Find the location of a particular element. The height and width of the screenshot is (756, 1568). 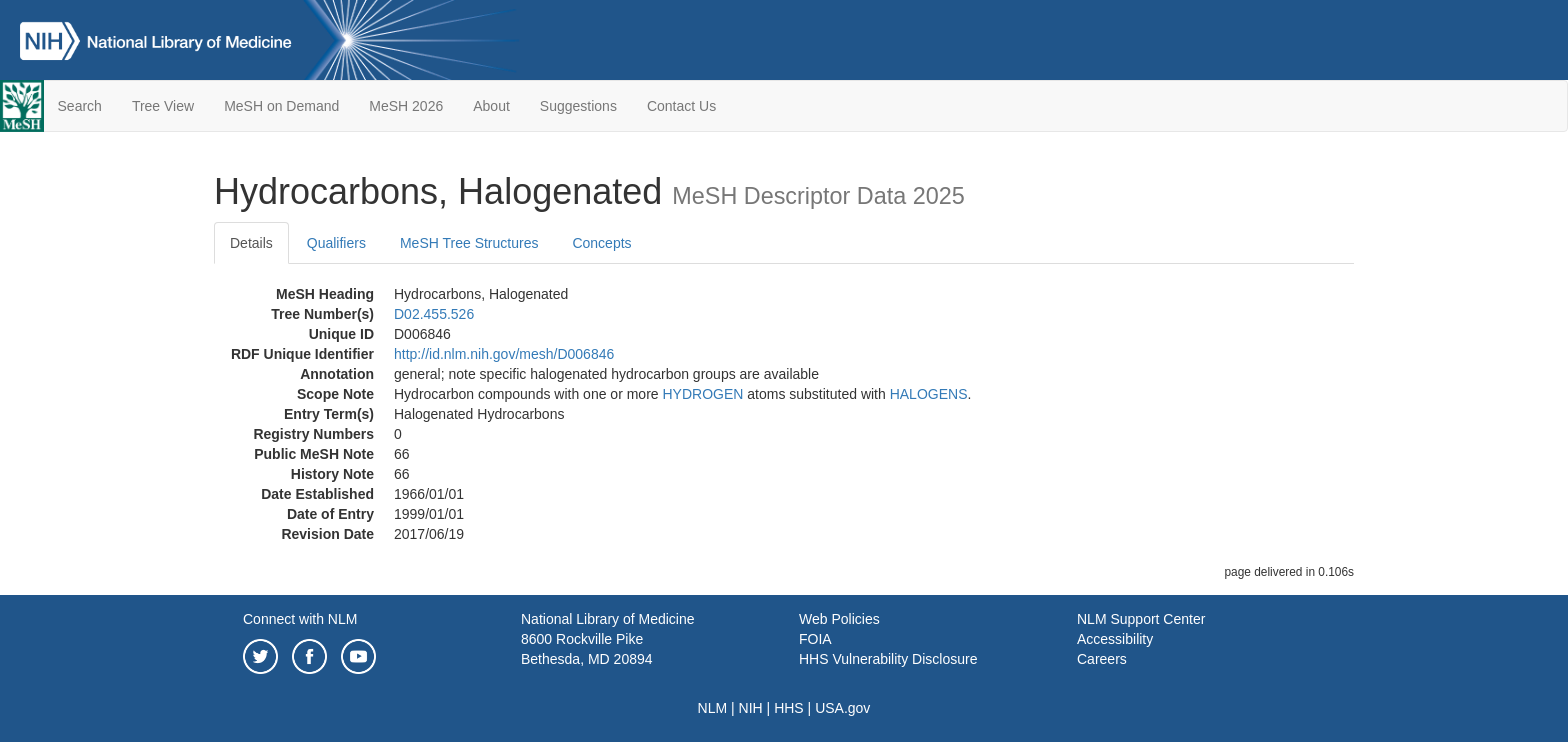

USA.gov is located at coordinates (842, 708).